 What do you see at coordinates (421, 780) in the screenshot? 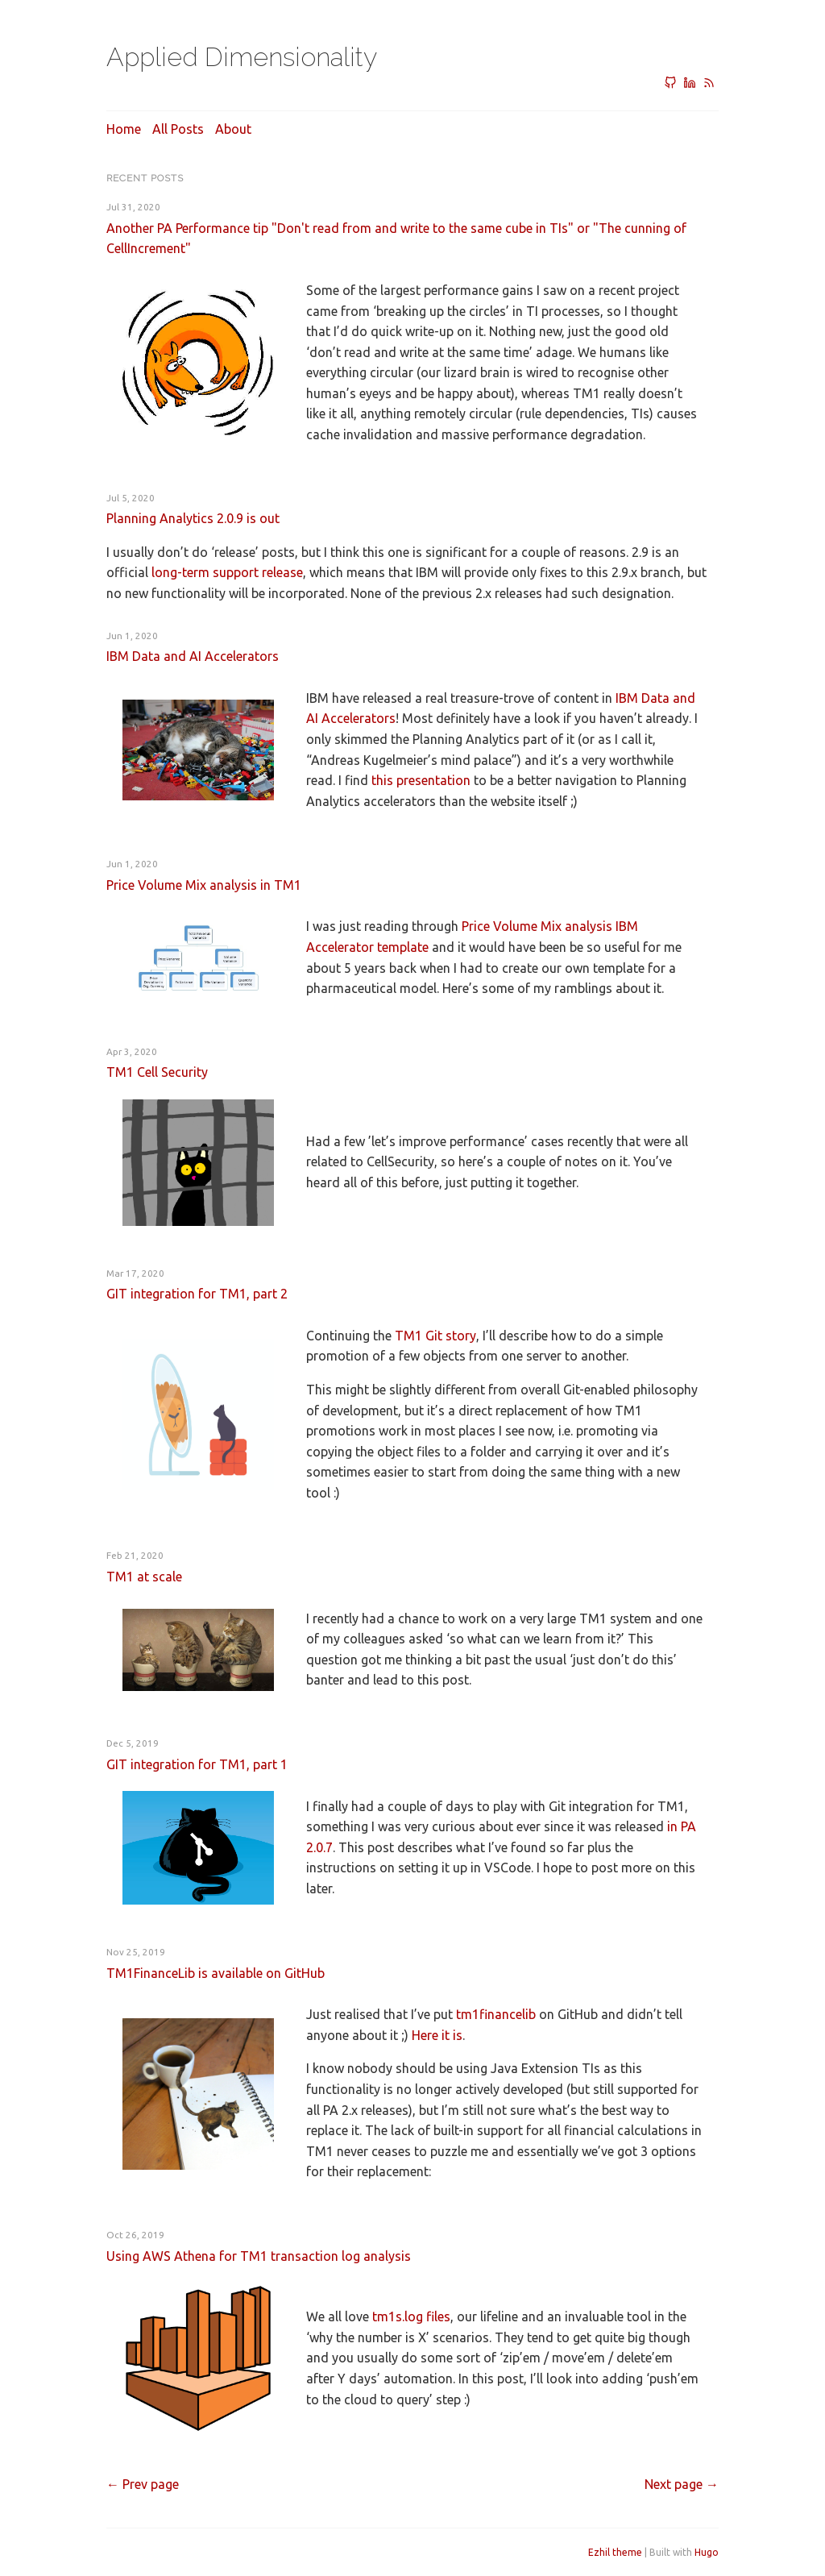
I see `this presentation` at bounding box center [421, 780].